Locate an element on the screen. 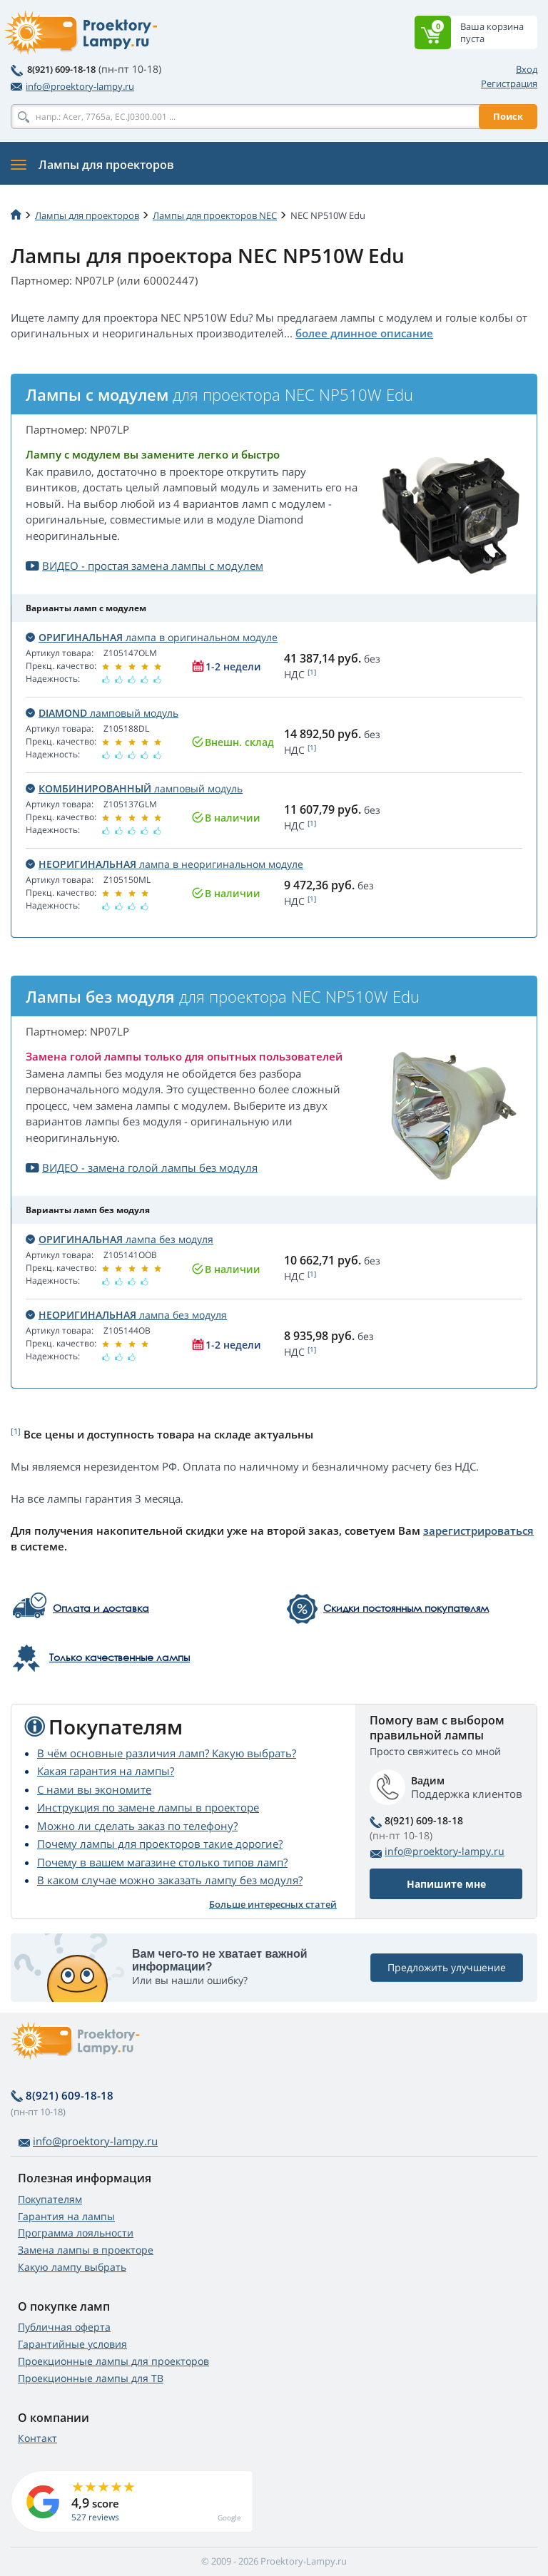 Image resolution: width=548 pixels, height=2576 pixels. Гарантия на лампы is located at coordinates (66, 2216).